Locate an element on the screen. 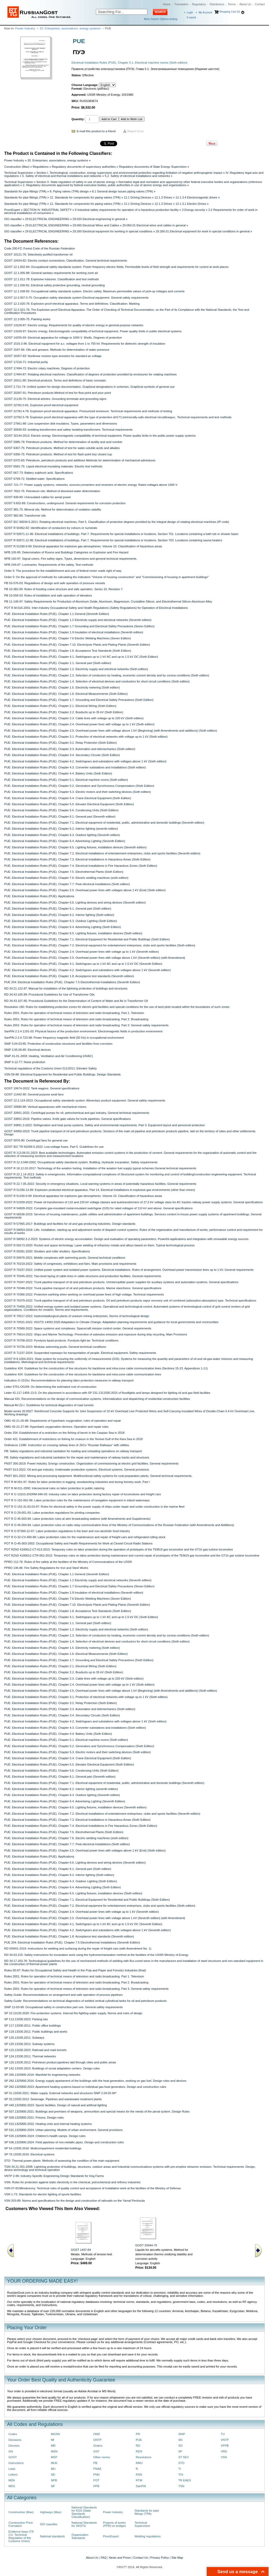 This screenshot has height=2576, width=269. Other norms is located at coordinates (101, 2457).